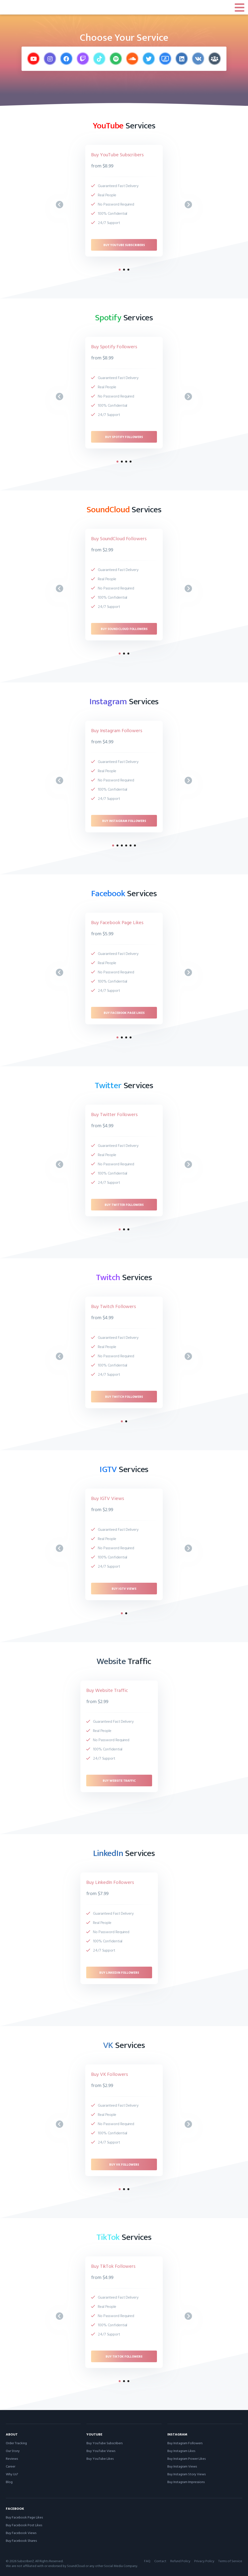 The width and height of the screenshot is (248, 2576). I want to click on Buy Instagram Likes, so click(181, 2450).